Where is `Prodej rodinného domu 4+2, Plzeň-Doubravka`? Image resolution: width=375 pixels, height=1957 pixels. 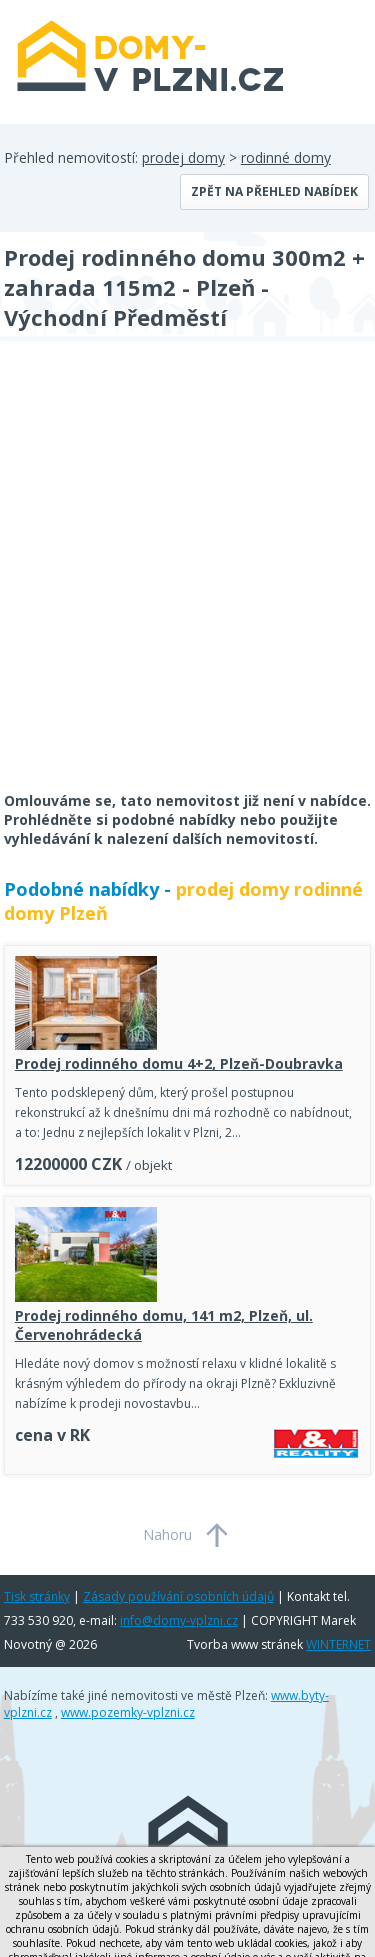
Prodej rodinného domu 4+2, Plzeň-Doubravka is located at coordinates (179, 1063).